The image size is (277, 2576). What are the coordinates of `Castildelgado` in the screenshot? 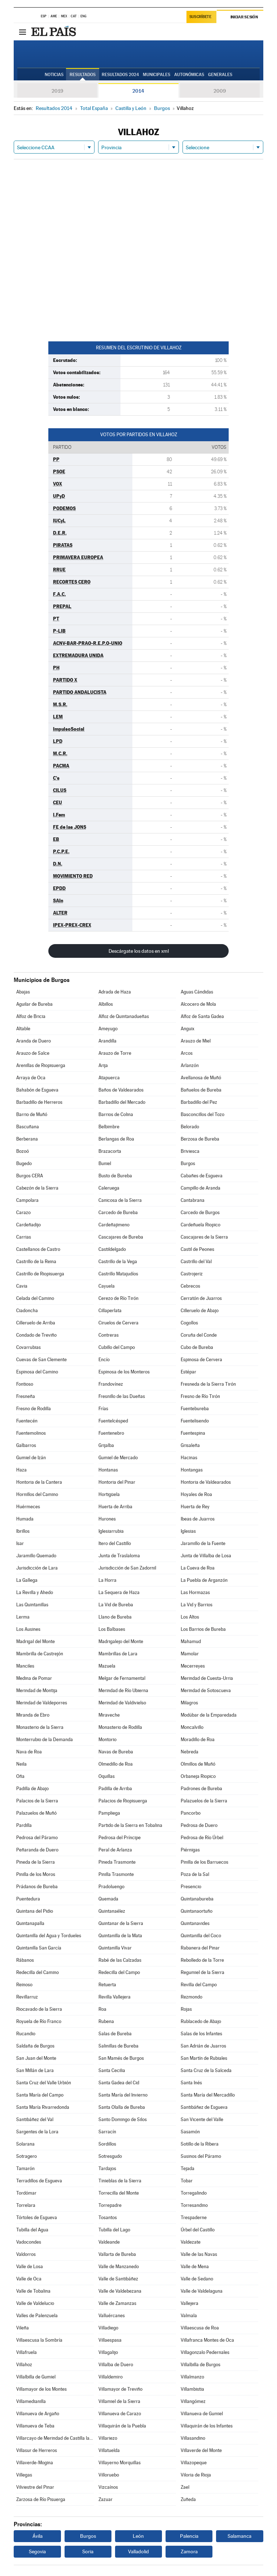 It's located at (112, 1249).